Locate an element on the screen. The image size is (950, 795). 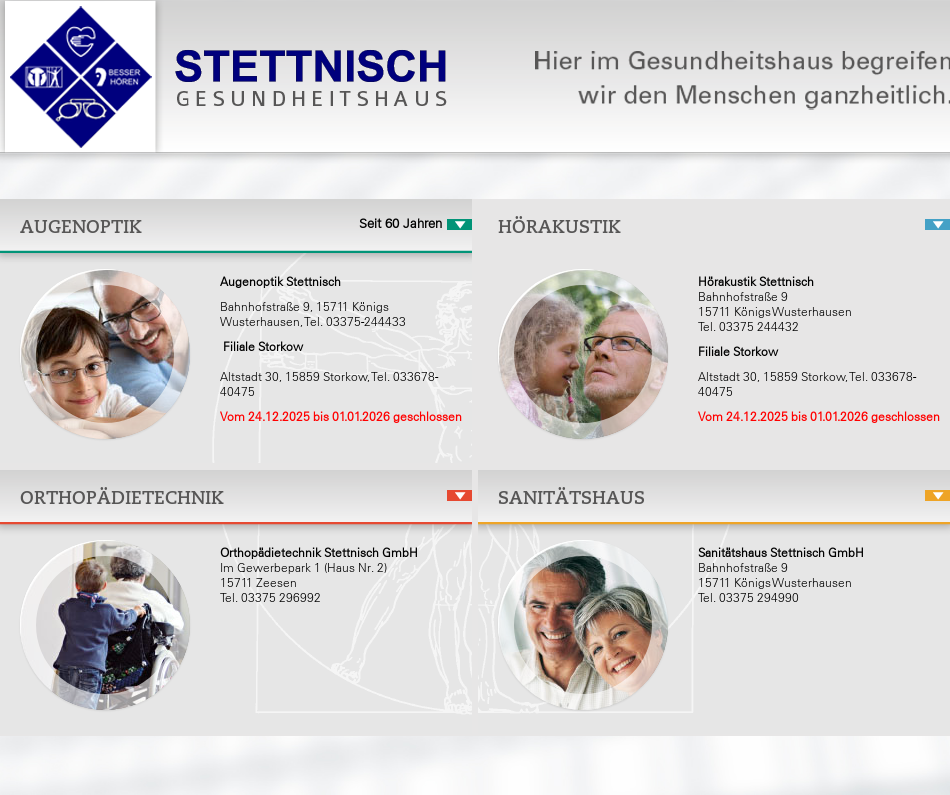
Seit 60 Jahren is located at coordinates (400, 223).